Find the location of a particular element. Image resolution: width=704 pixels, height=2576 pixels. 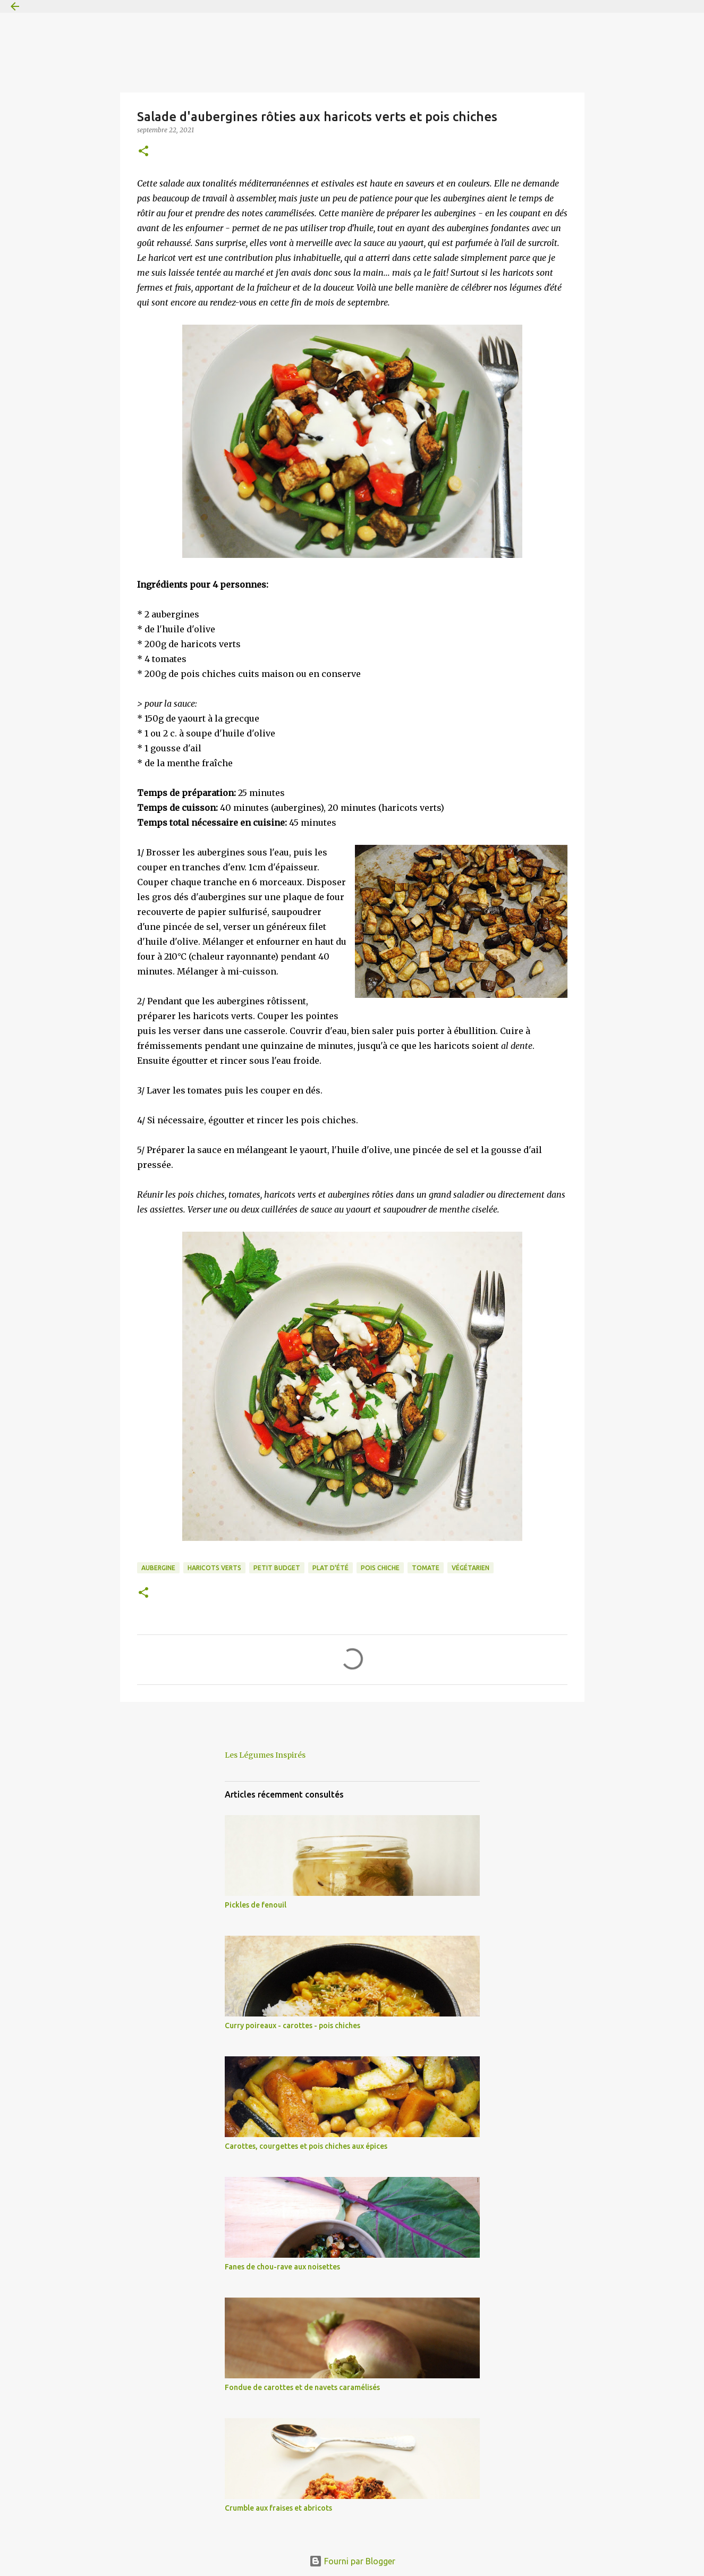

[button] is located at coordinates (143, 152).